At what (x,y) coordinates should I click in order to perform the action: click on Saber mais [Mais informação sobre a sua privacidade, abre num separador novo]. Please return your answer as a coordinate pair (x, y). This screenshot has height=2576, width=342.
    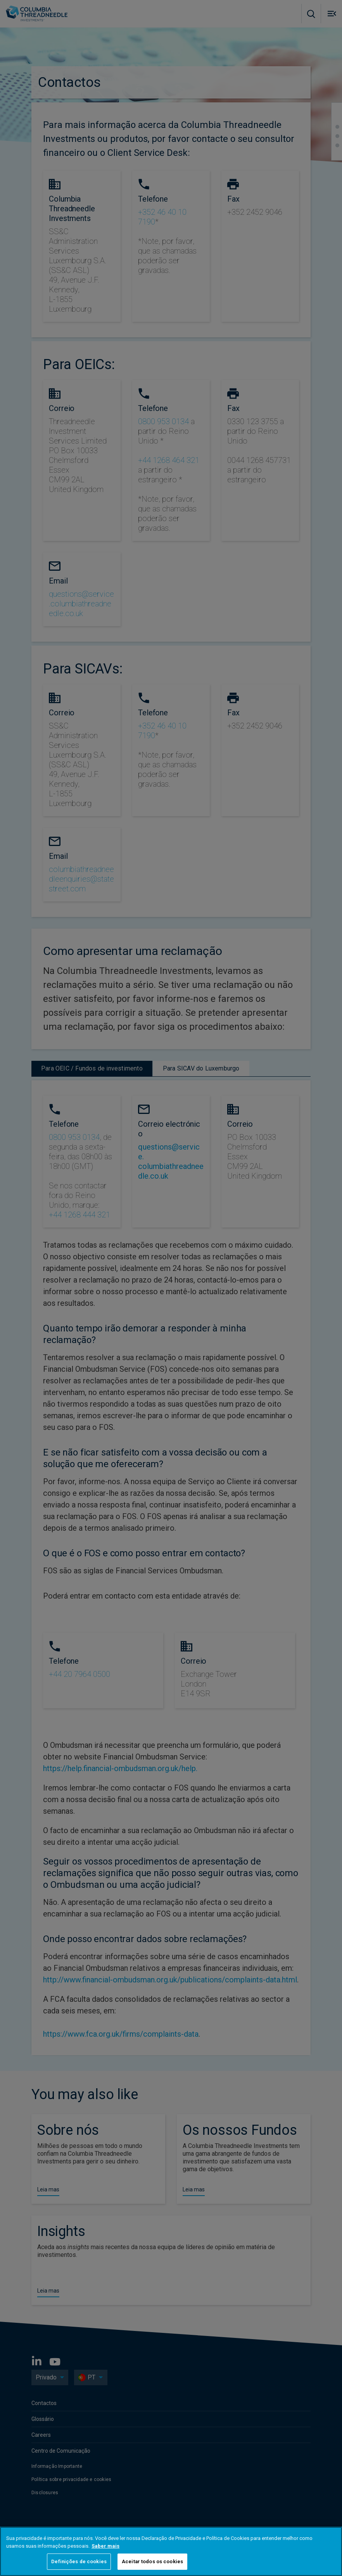
    Looking at the image, I should click on (105, 2546).